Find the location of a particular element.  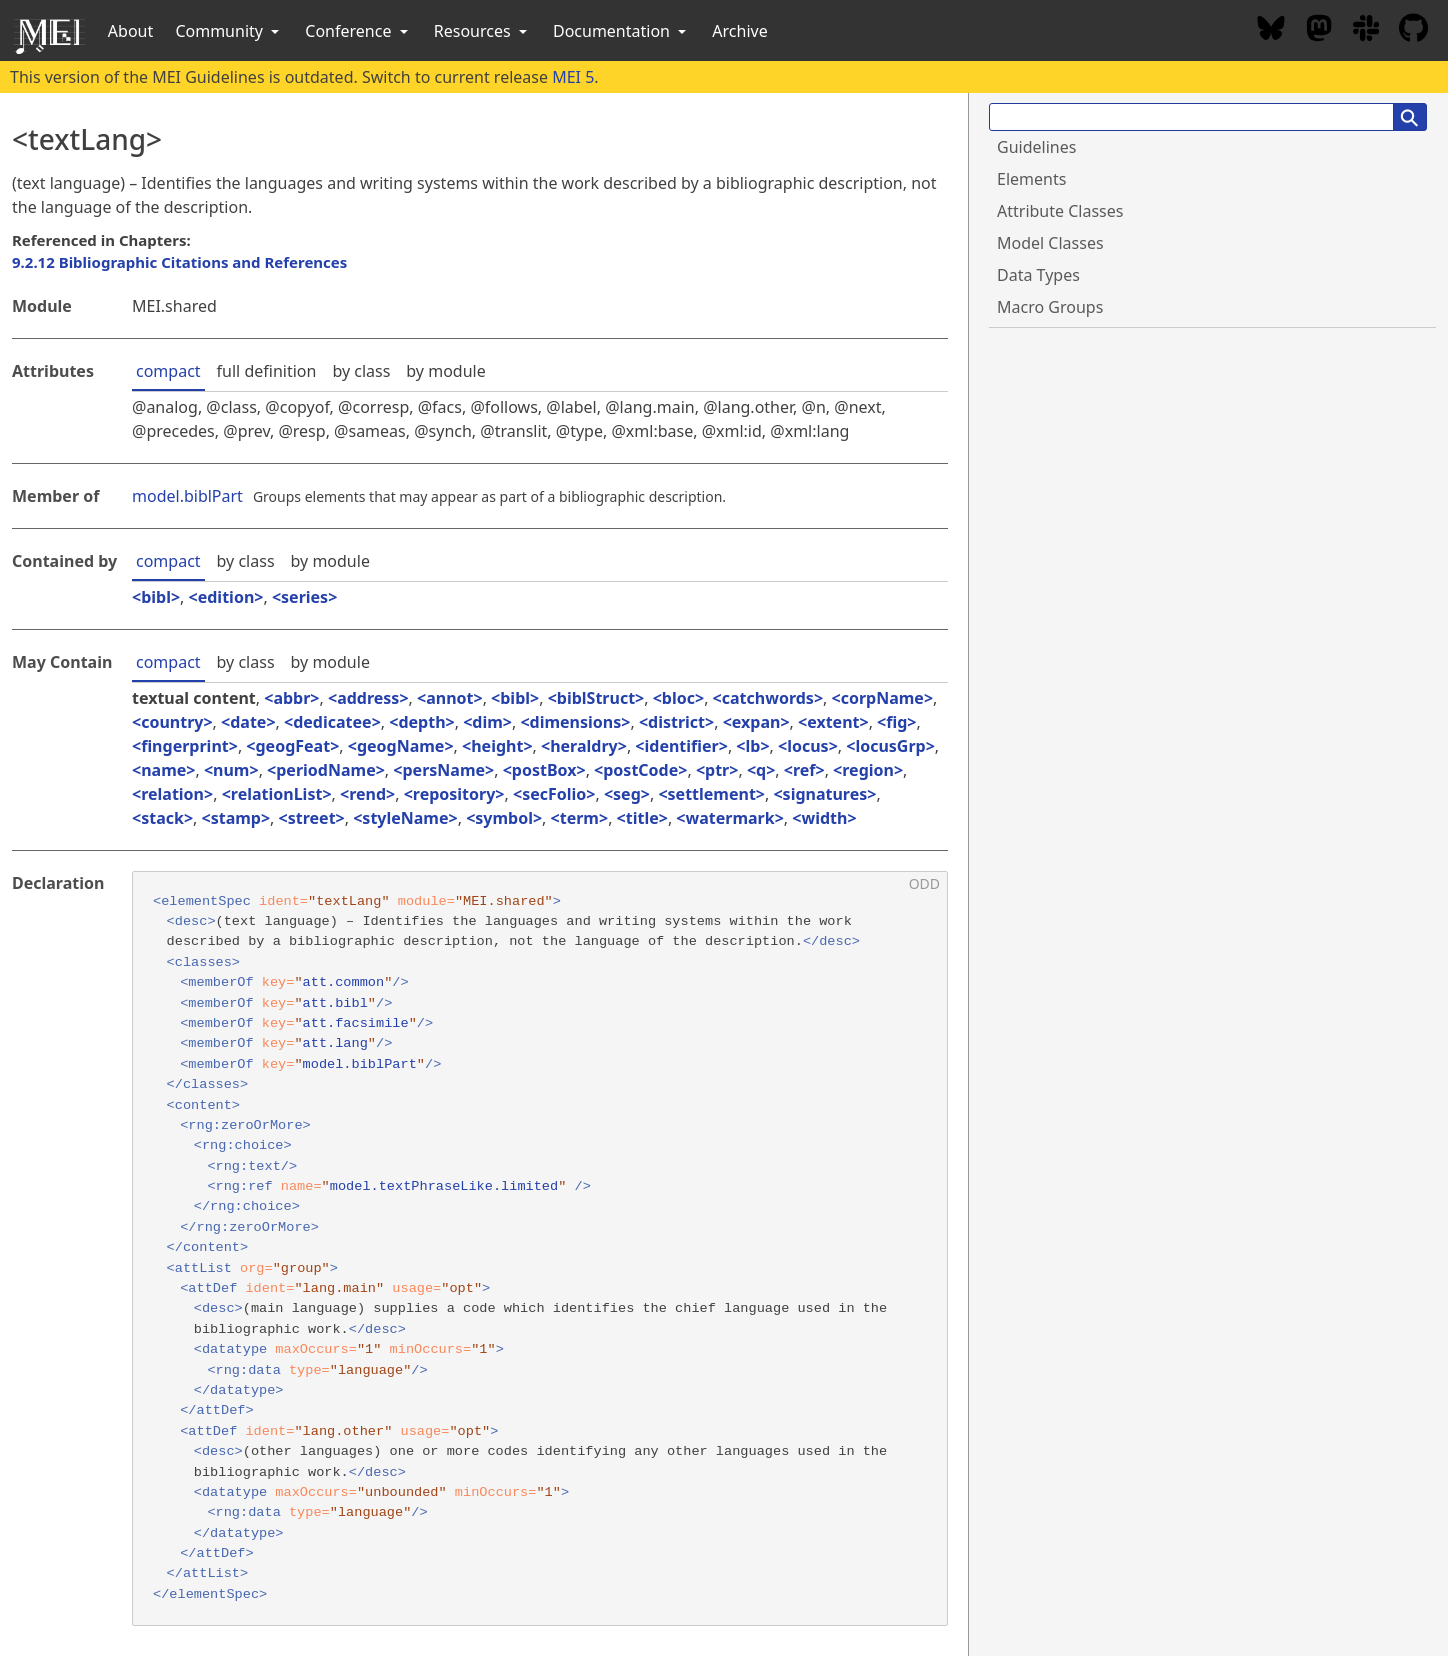

fig is located at coordinates (896, 722).